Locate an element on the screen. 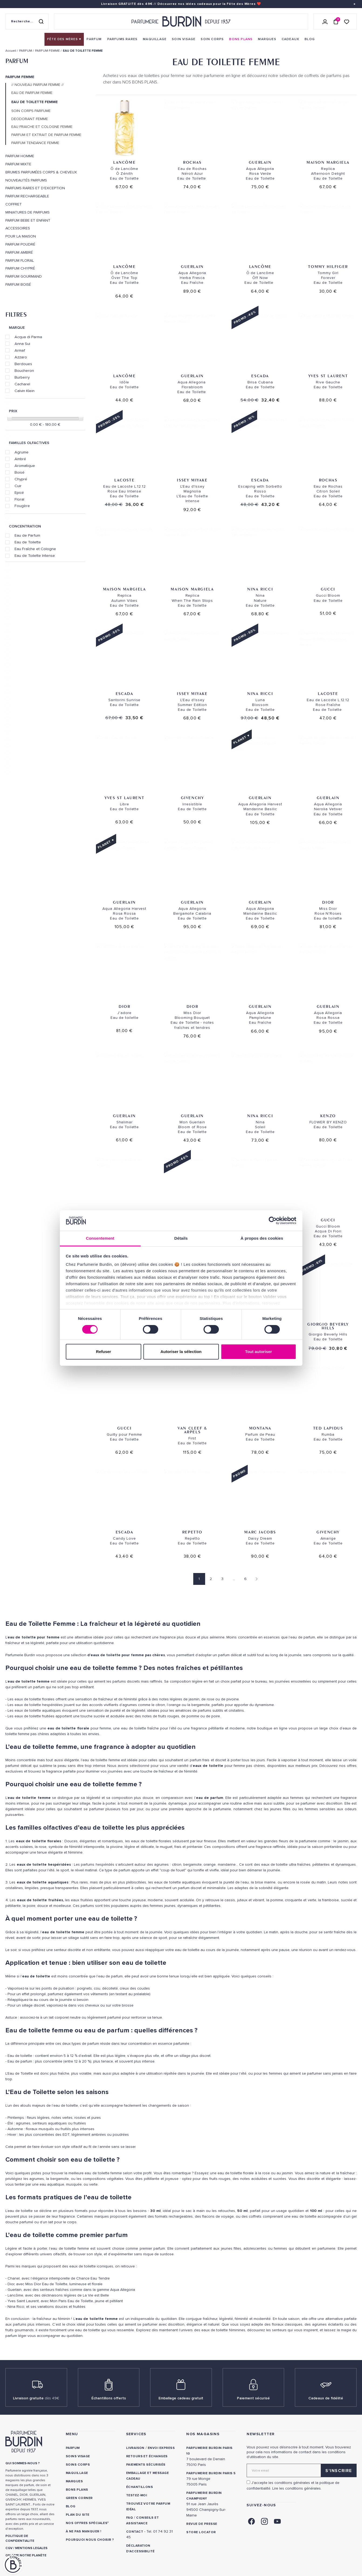 The image size is (362, 2576). QUI SOMMES-NOUS ? [link] is located at coordinates (22, 2463).